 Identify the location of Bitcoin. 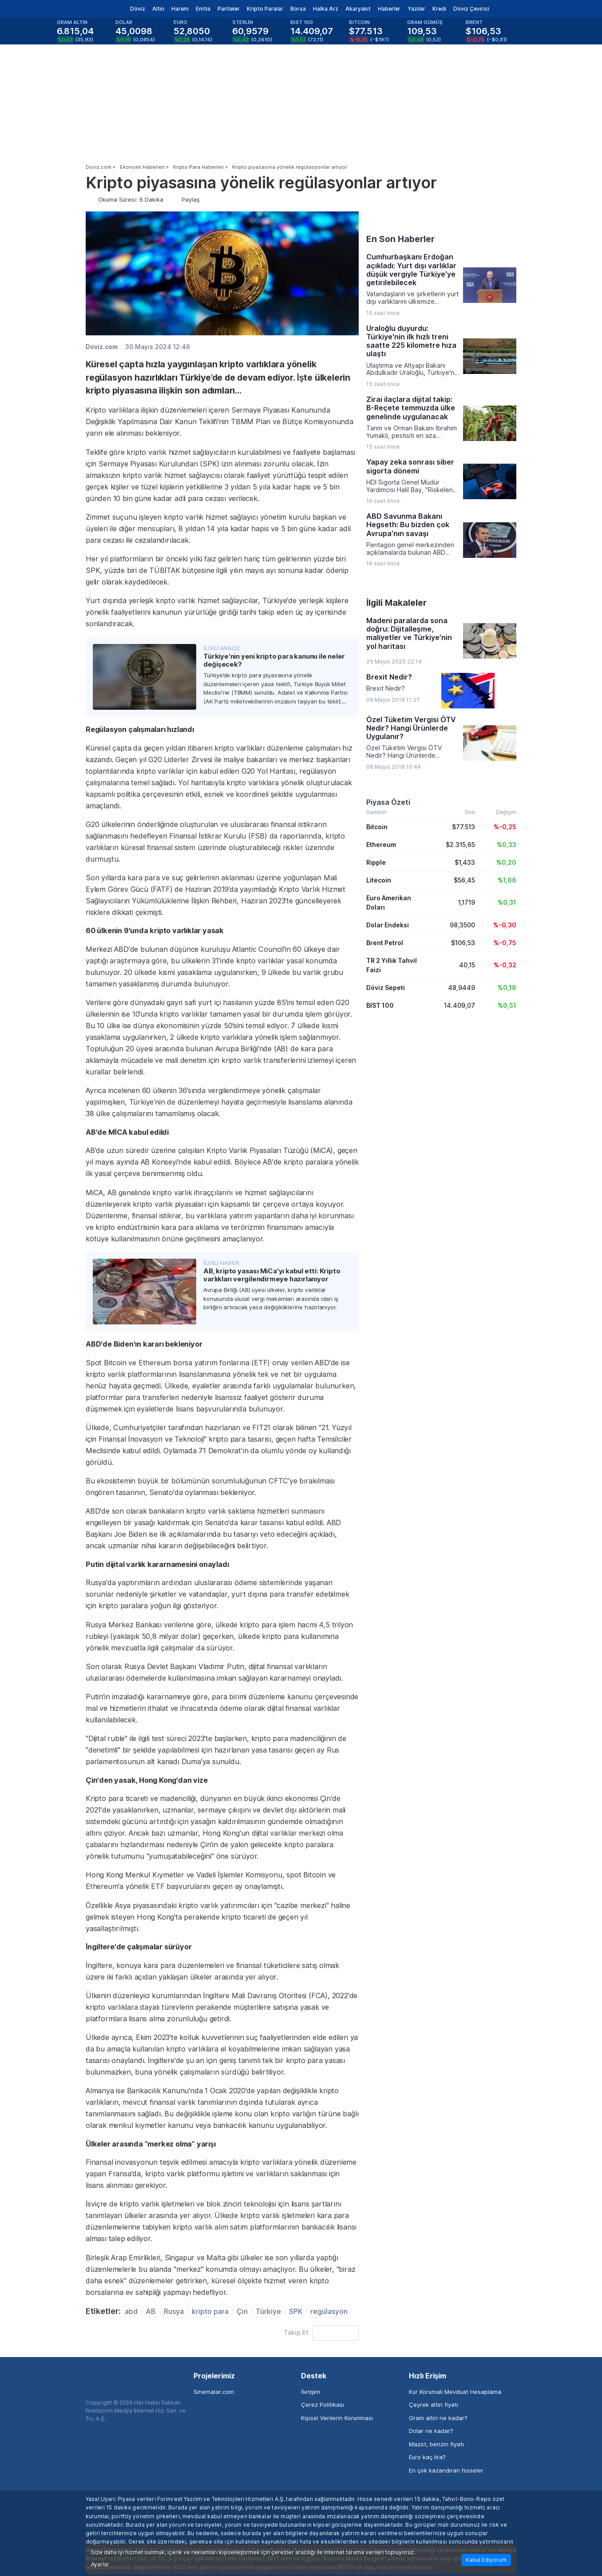
(377, 827).